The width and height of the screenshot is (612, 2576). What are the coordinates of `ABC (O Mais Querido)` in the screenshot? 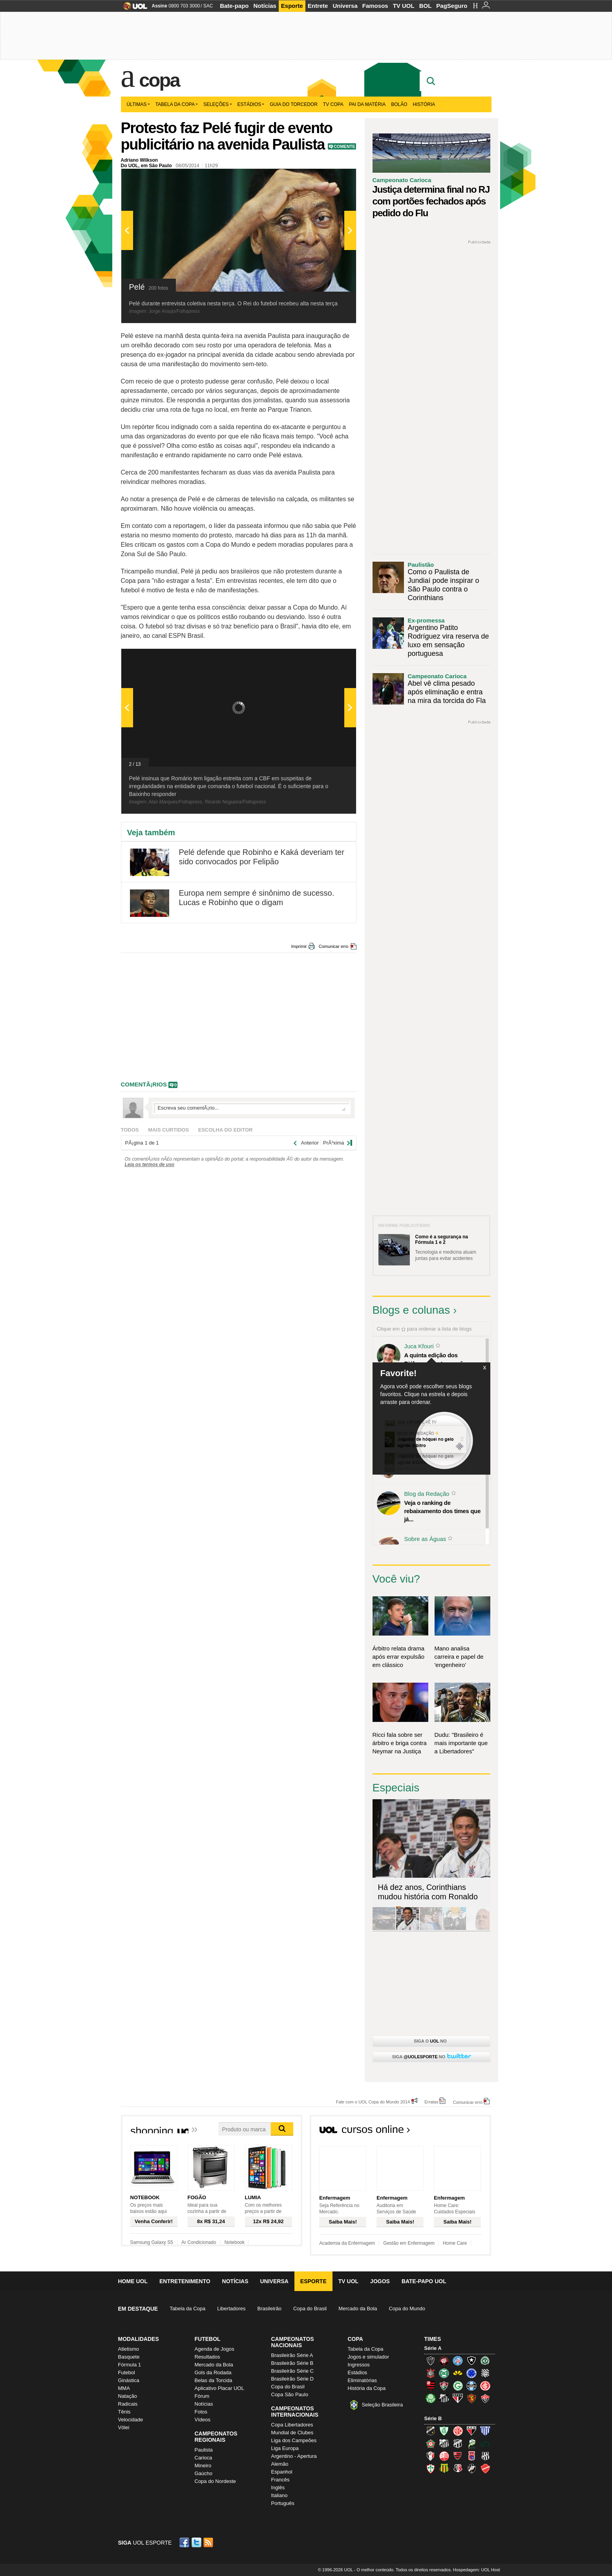 It's located at (430, 2430).